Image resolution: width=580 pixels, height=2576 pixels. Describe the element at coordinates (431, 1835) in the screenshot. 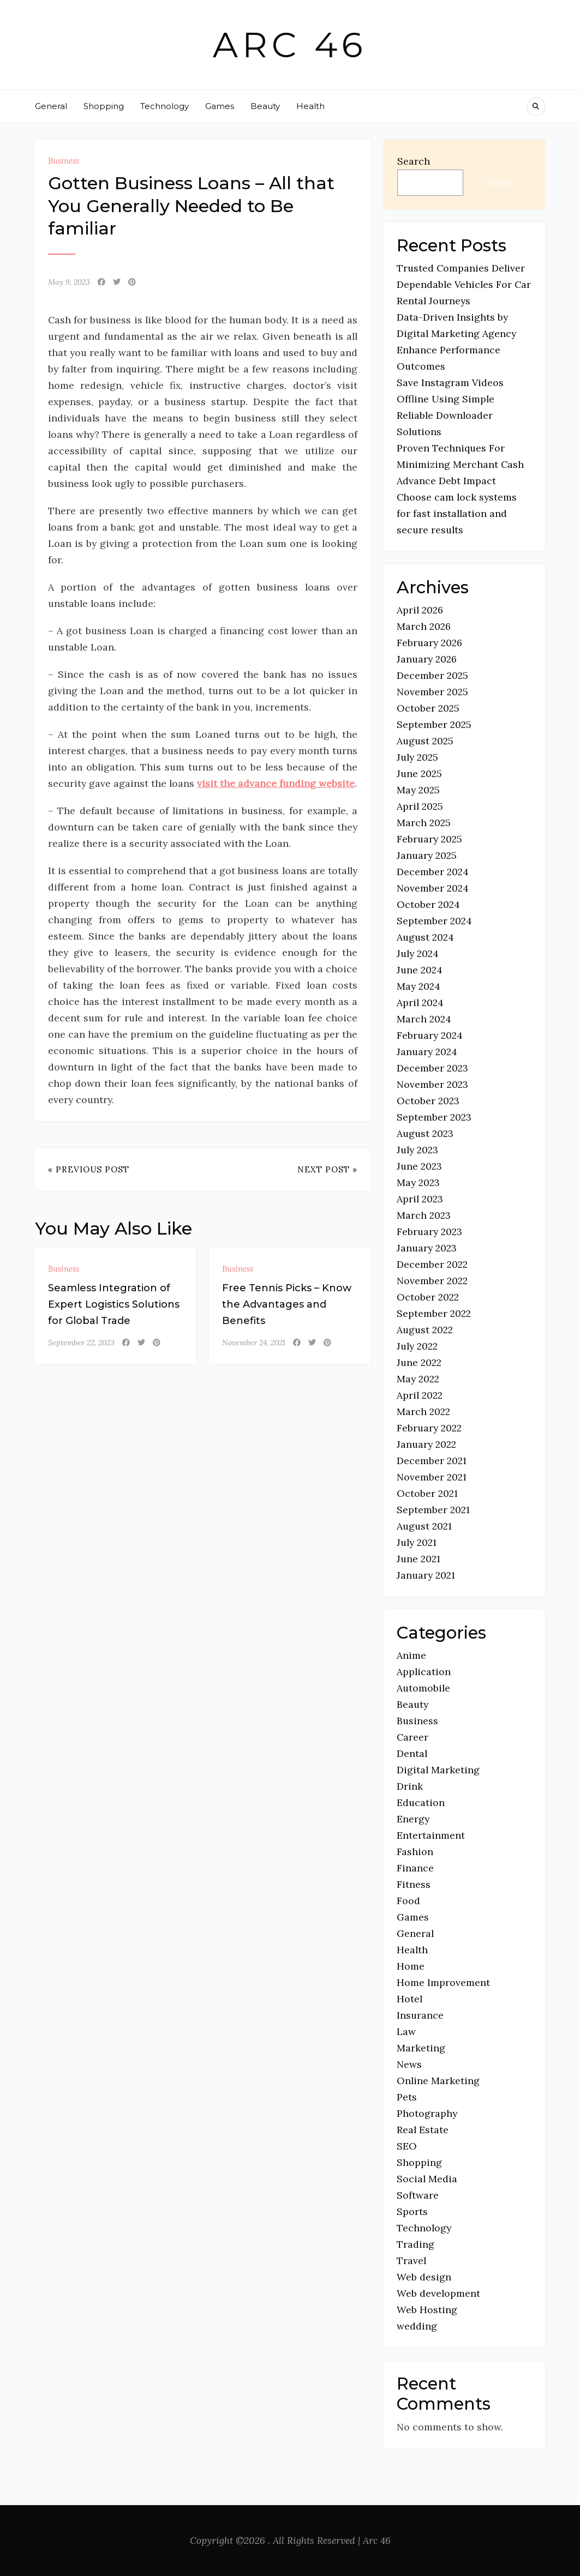

I see `Entertainment` at that location.